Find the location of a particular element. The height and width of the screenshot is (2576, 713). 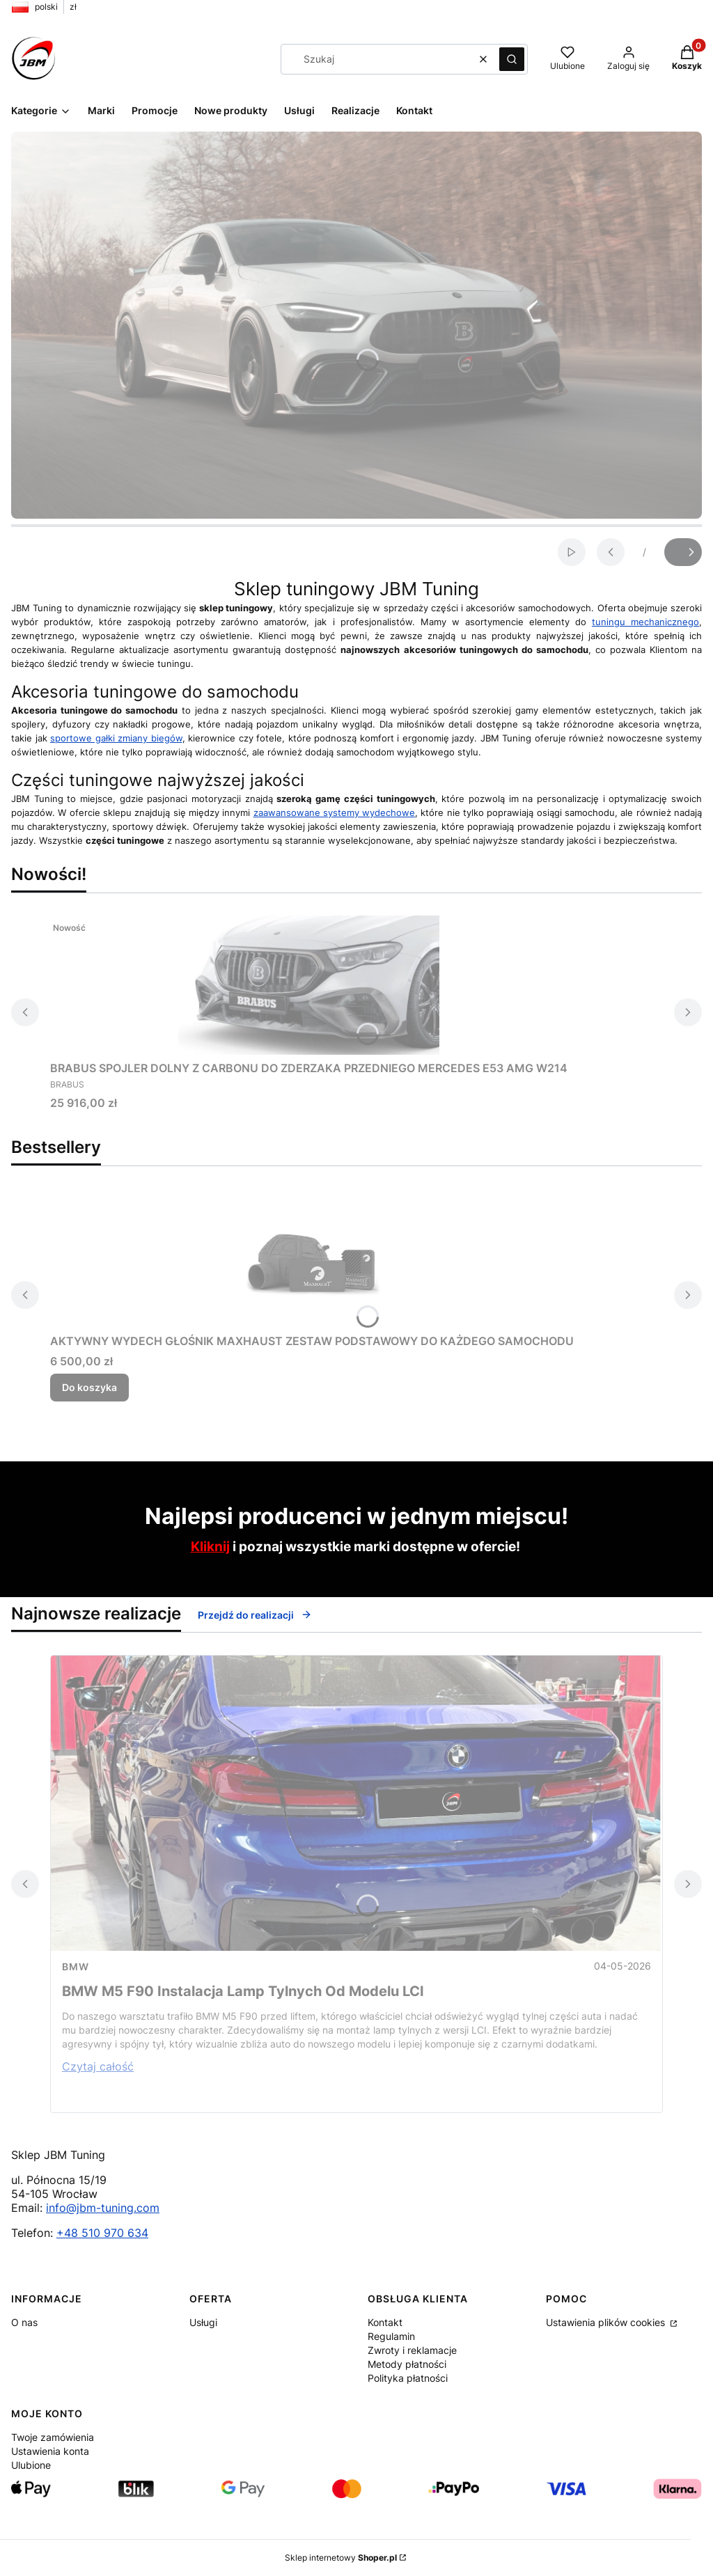

Twoje zamówienia is located at coordinates (52, 2437).